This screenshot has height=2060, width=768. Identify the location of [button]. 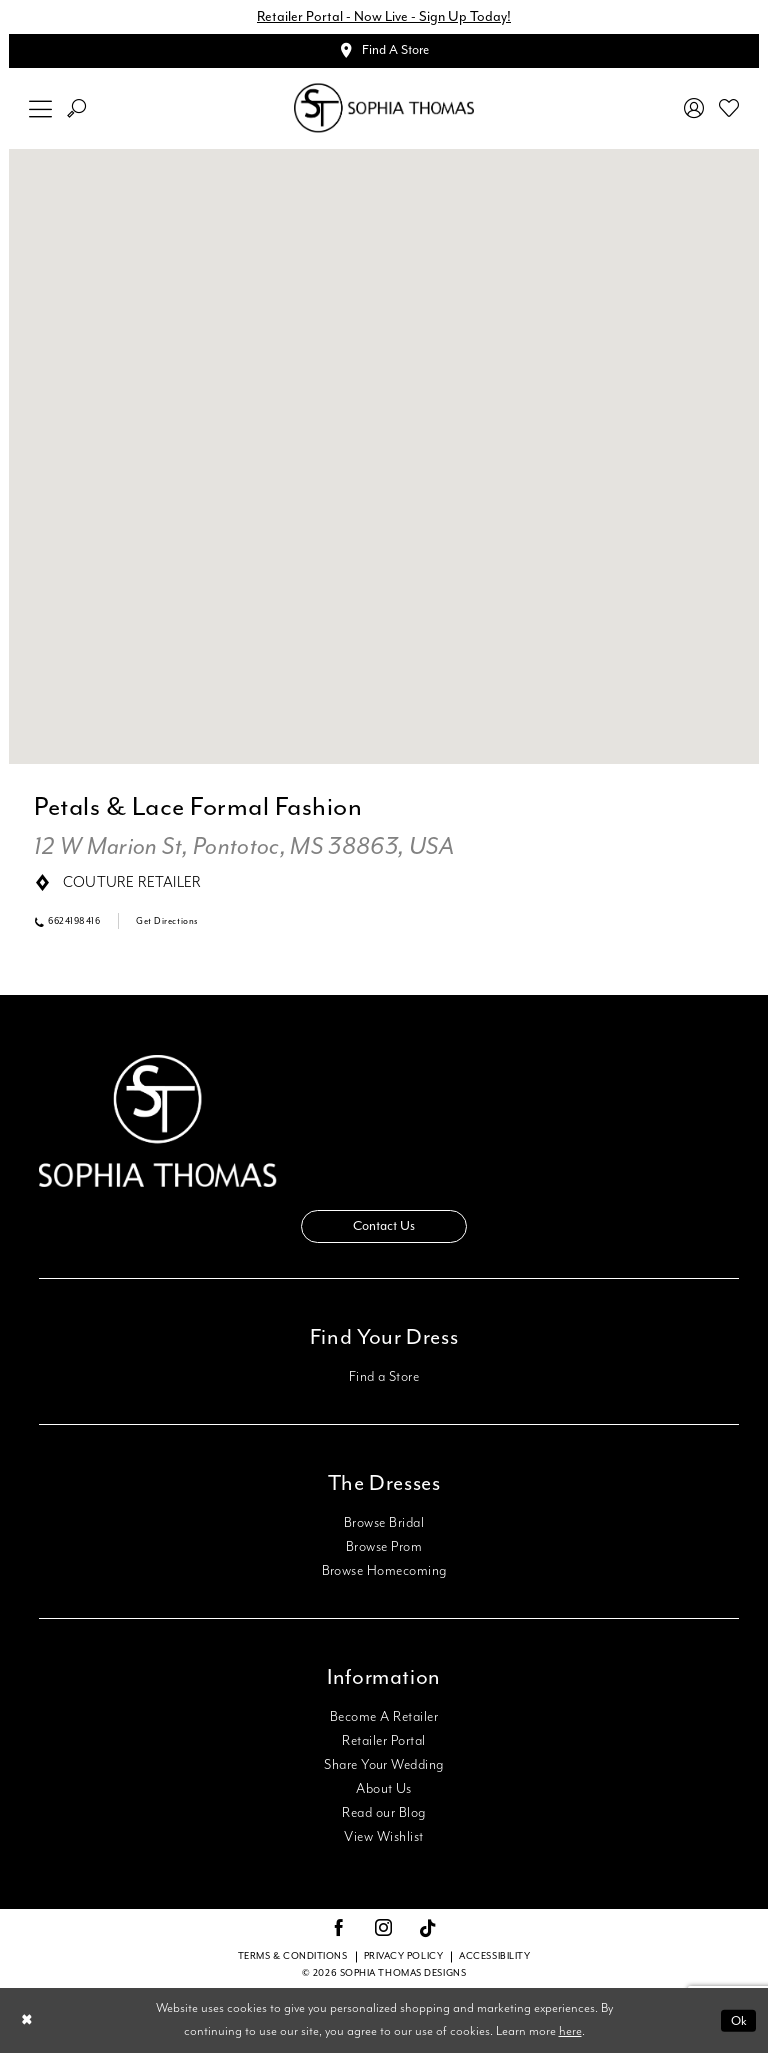
(41, 111).